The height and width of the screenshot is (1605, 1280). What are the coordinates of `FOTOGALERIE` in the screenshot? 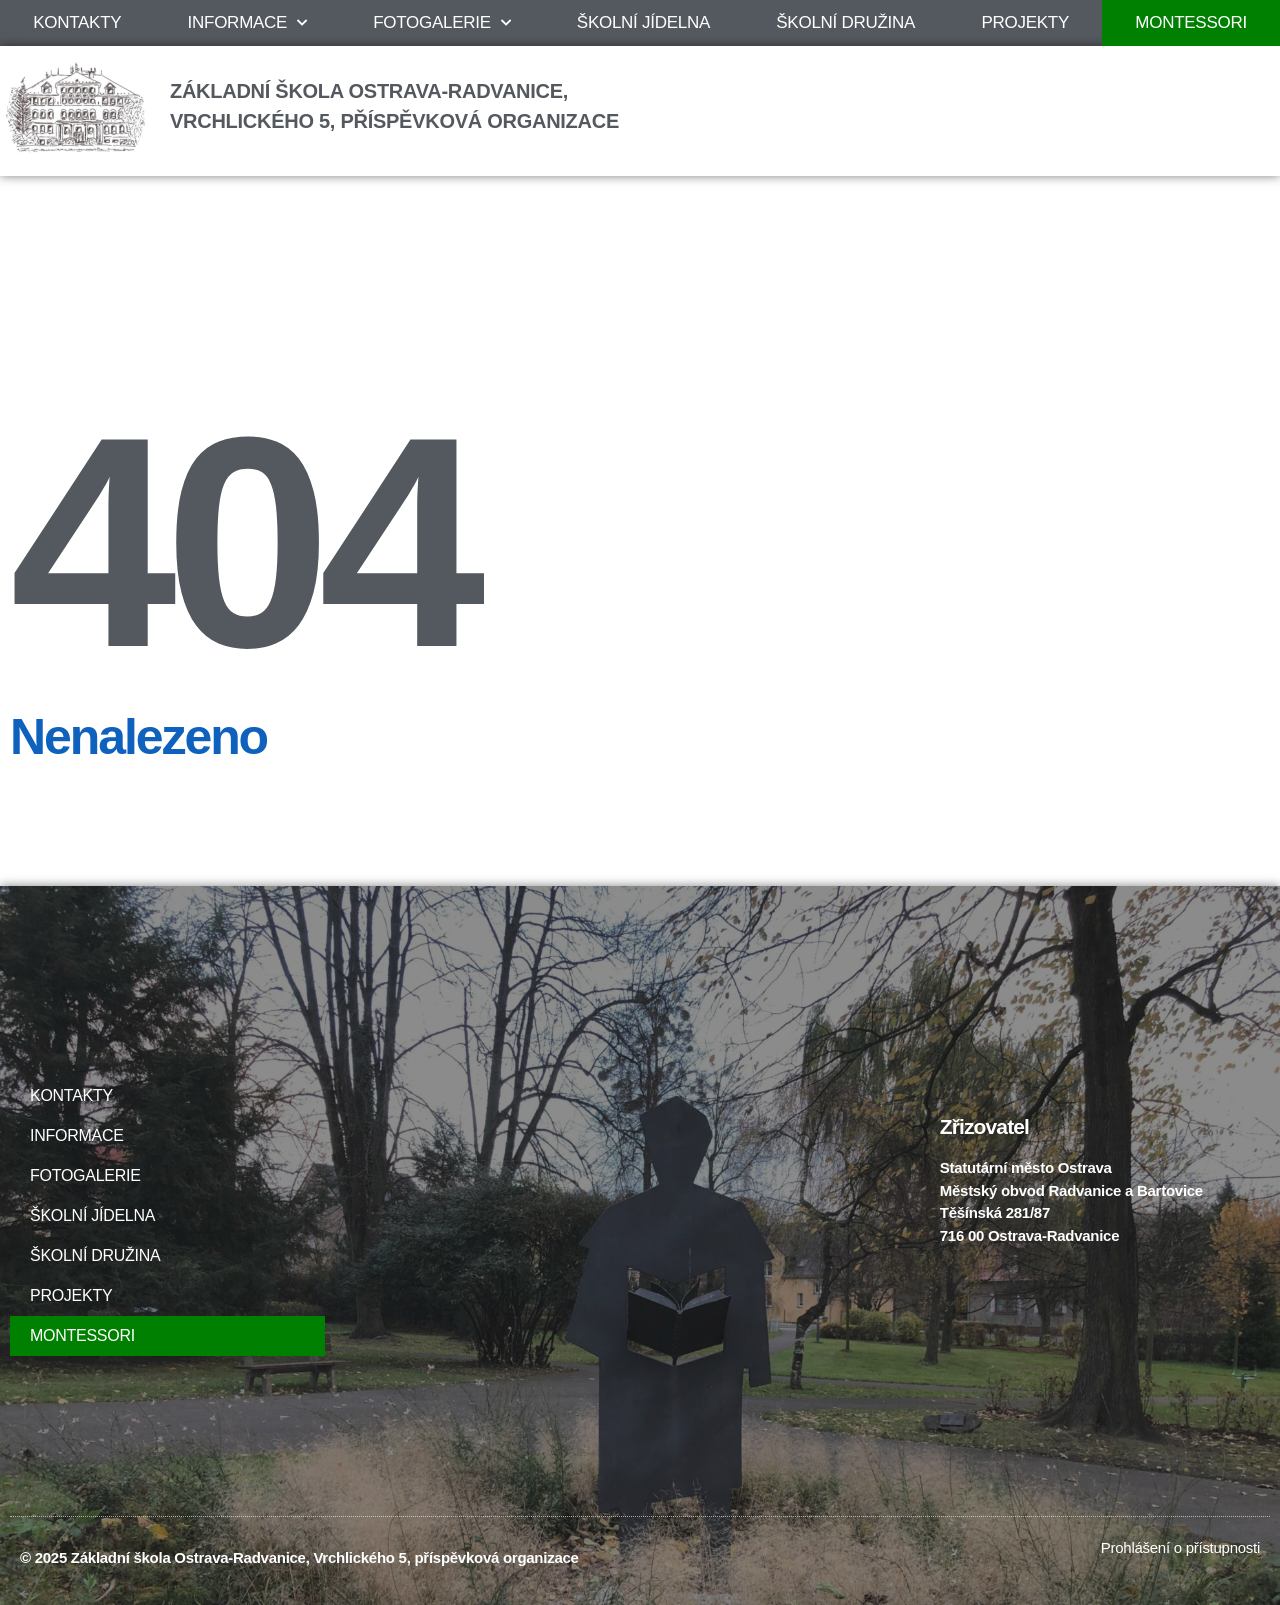 It's located at (441, 23).